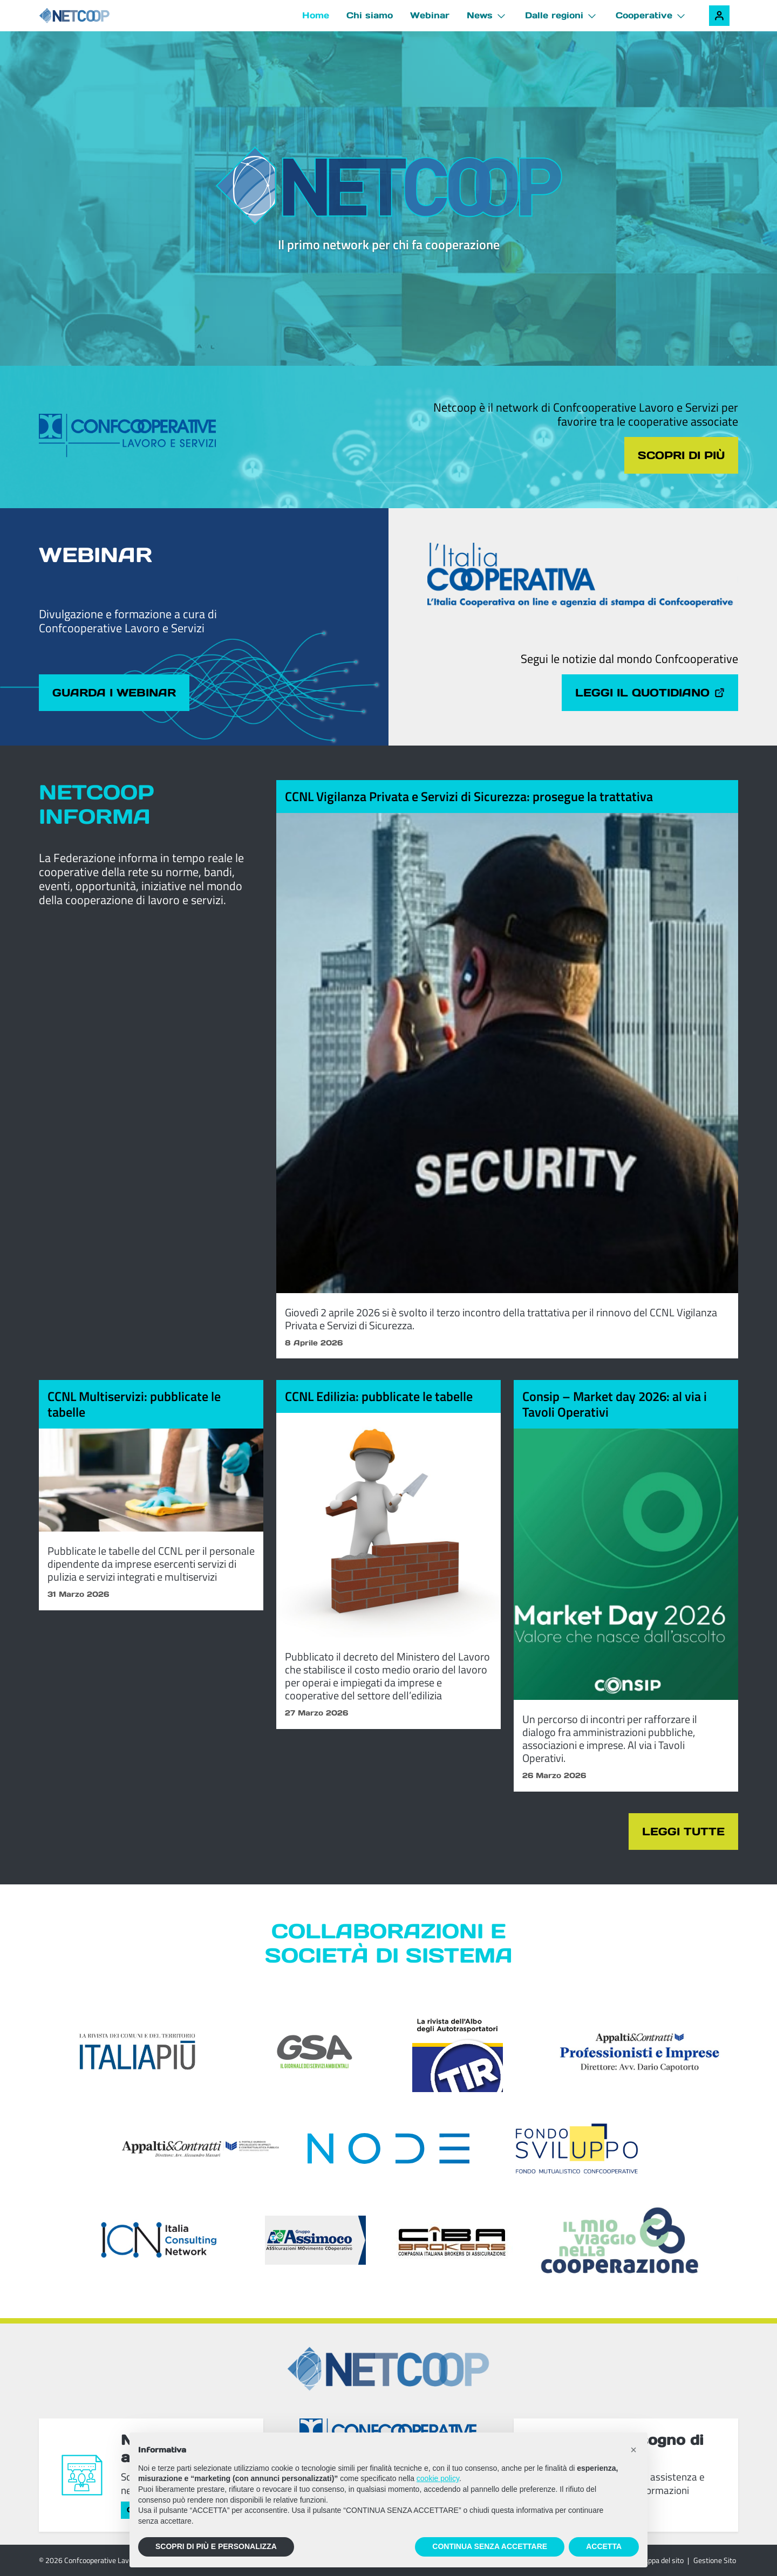  I want to click on [ICN - Italia Consulting Network], so click(158, 2240).